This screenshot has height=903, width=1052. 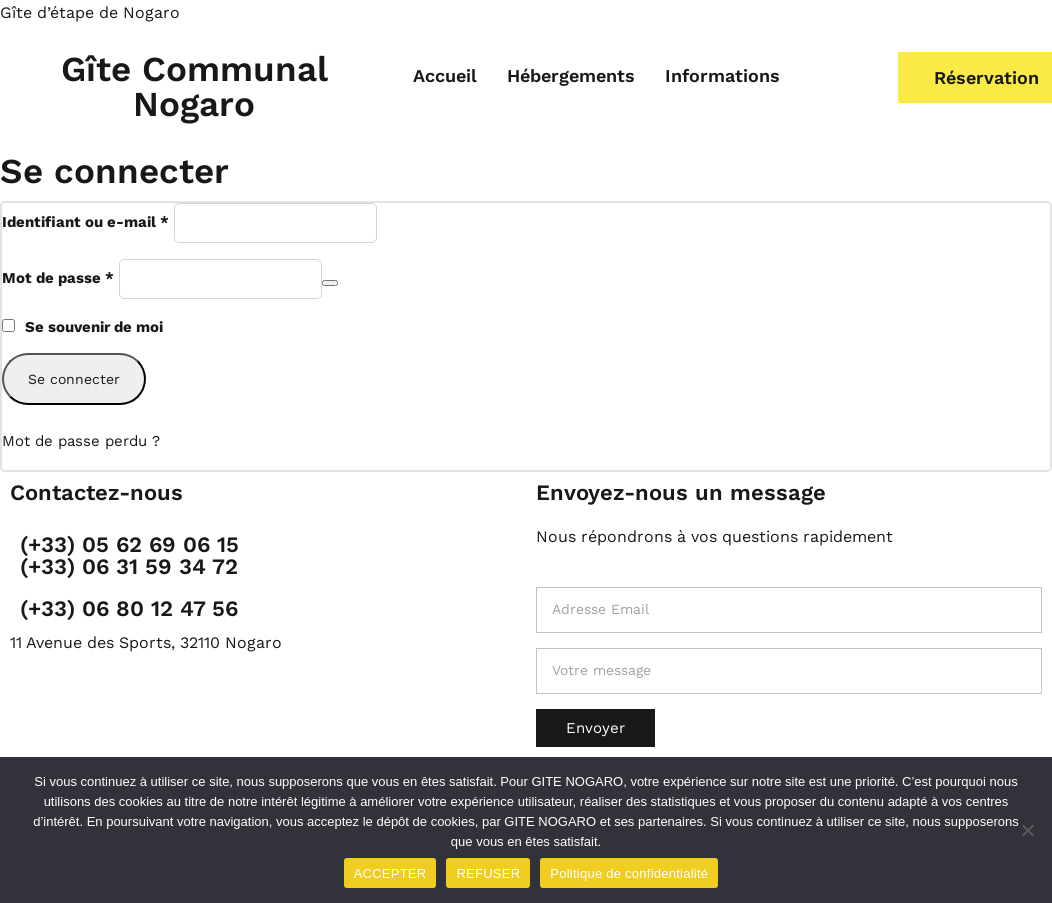 What do you see at coordinates (129, 566) in the screenshot?
I see `(+33) 06 31 59 34 72` at bounding box center [129, 566].